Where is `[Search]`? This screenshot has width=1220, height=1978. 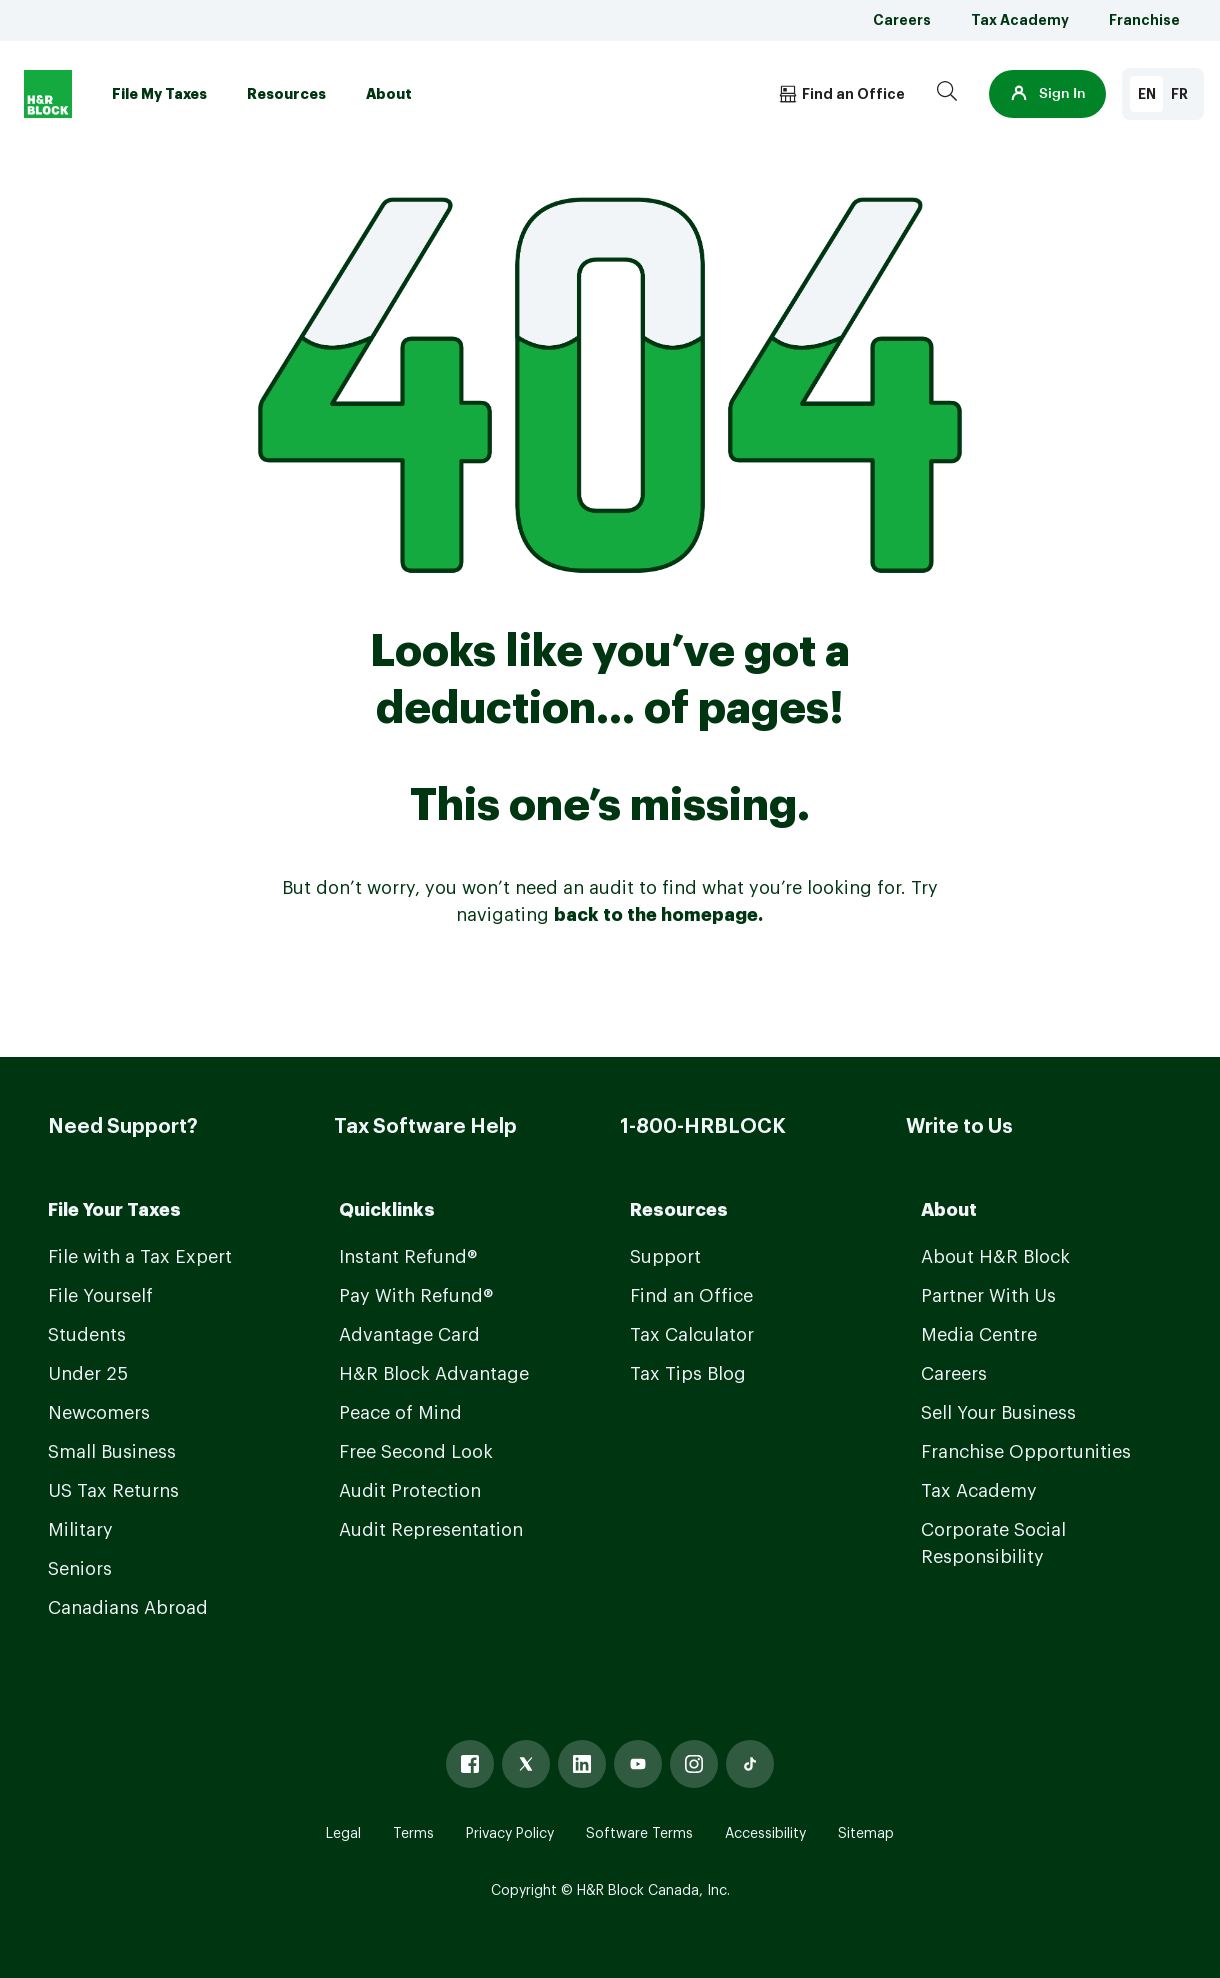 [Search] is located at coordinates (947, 94).